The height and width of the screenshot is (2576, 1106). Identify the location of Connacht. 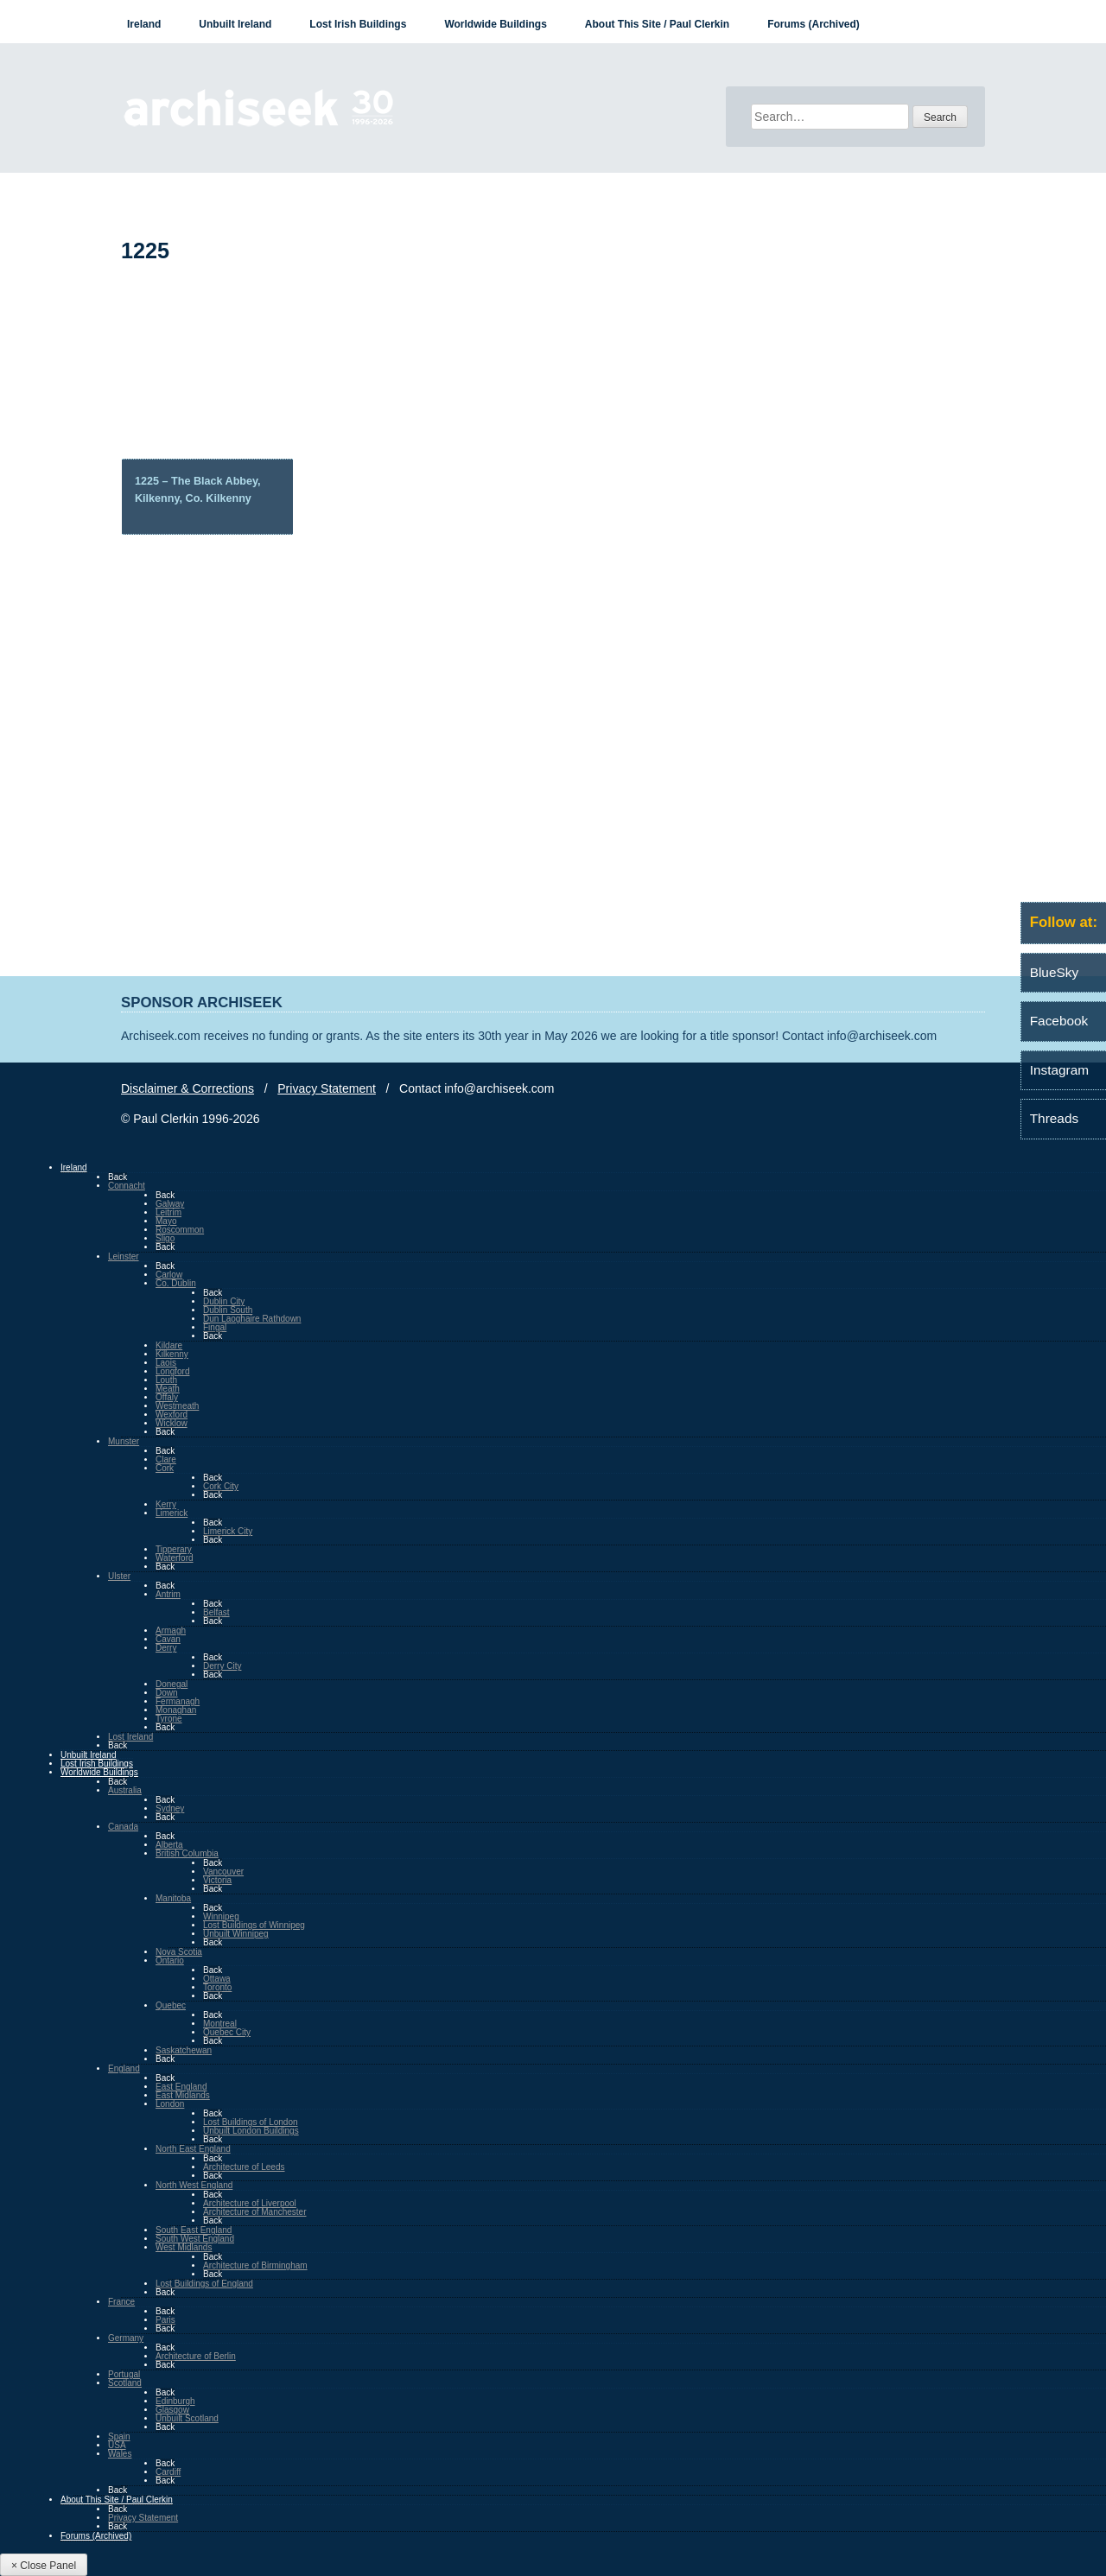
(126, 1185).